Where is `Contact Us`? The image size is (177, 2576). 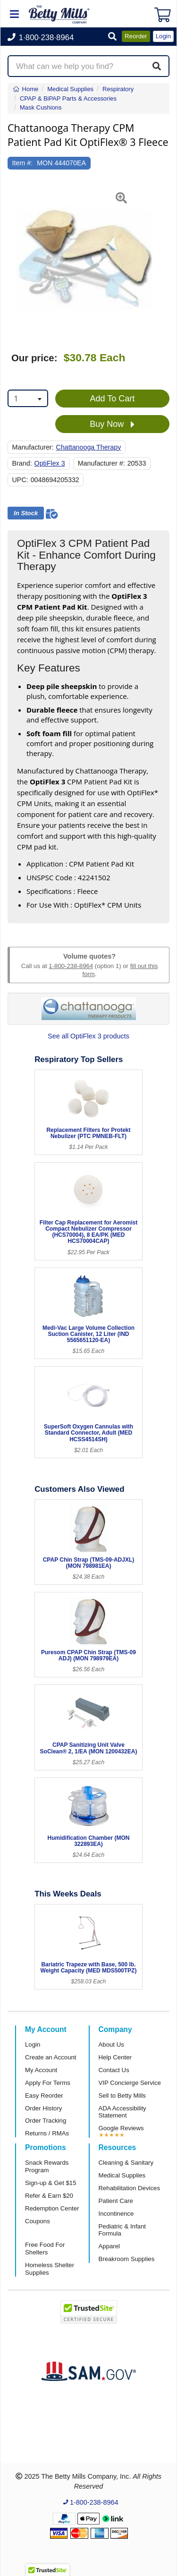
Contact Us is located at coordinates (114, 2070).